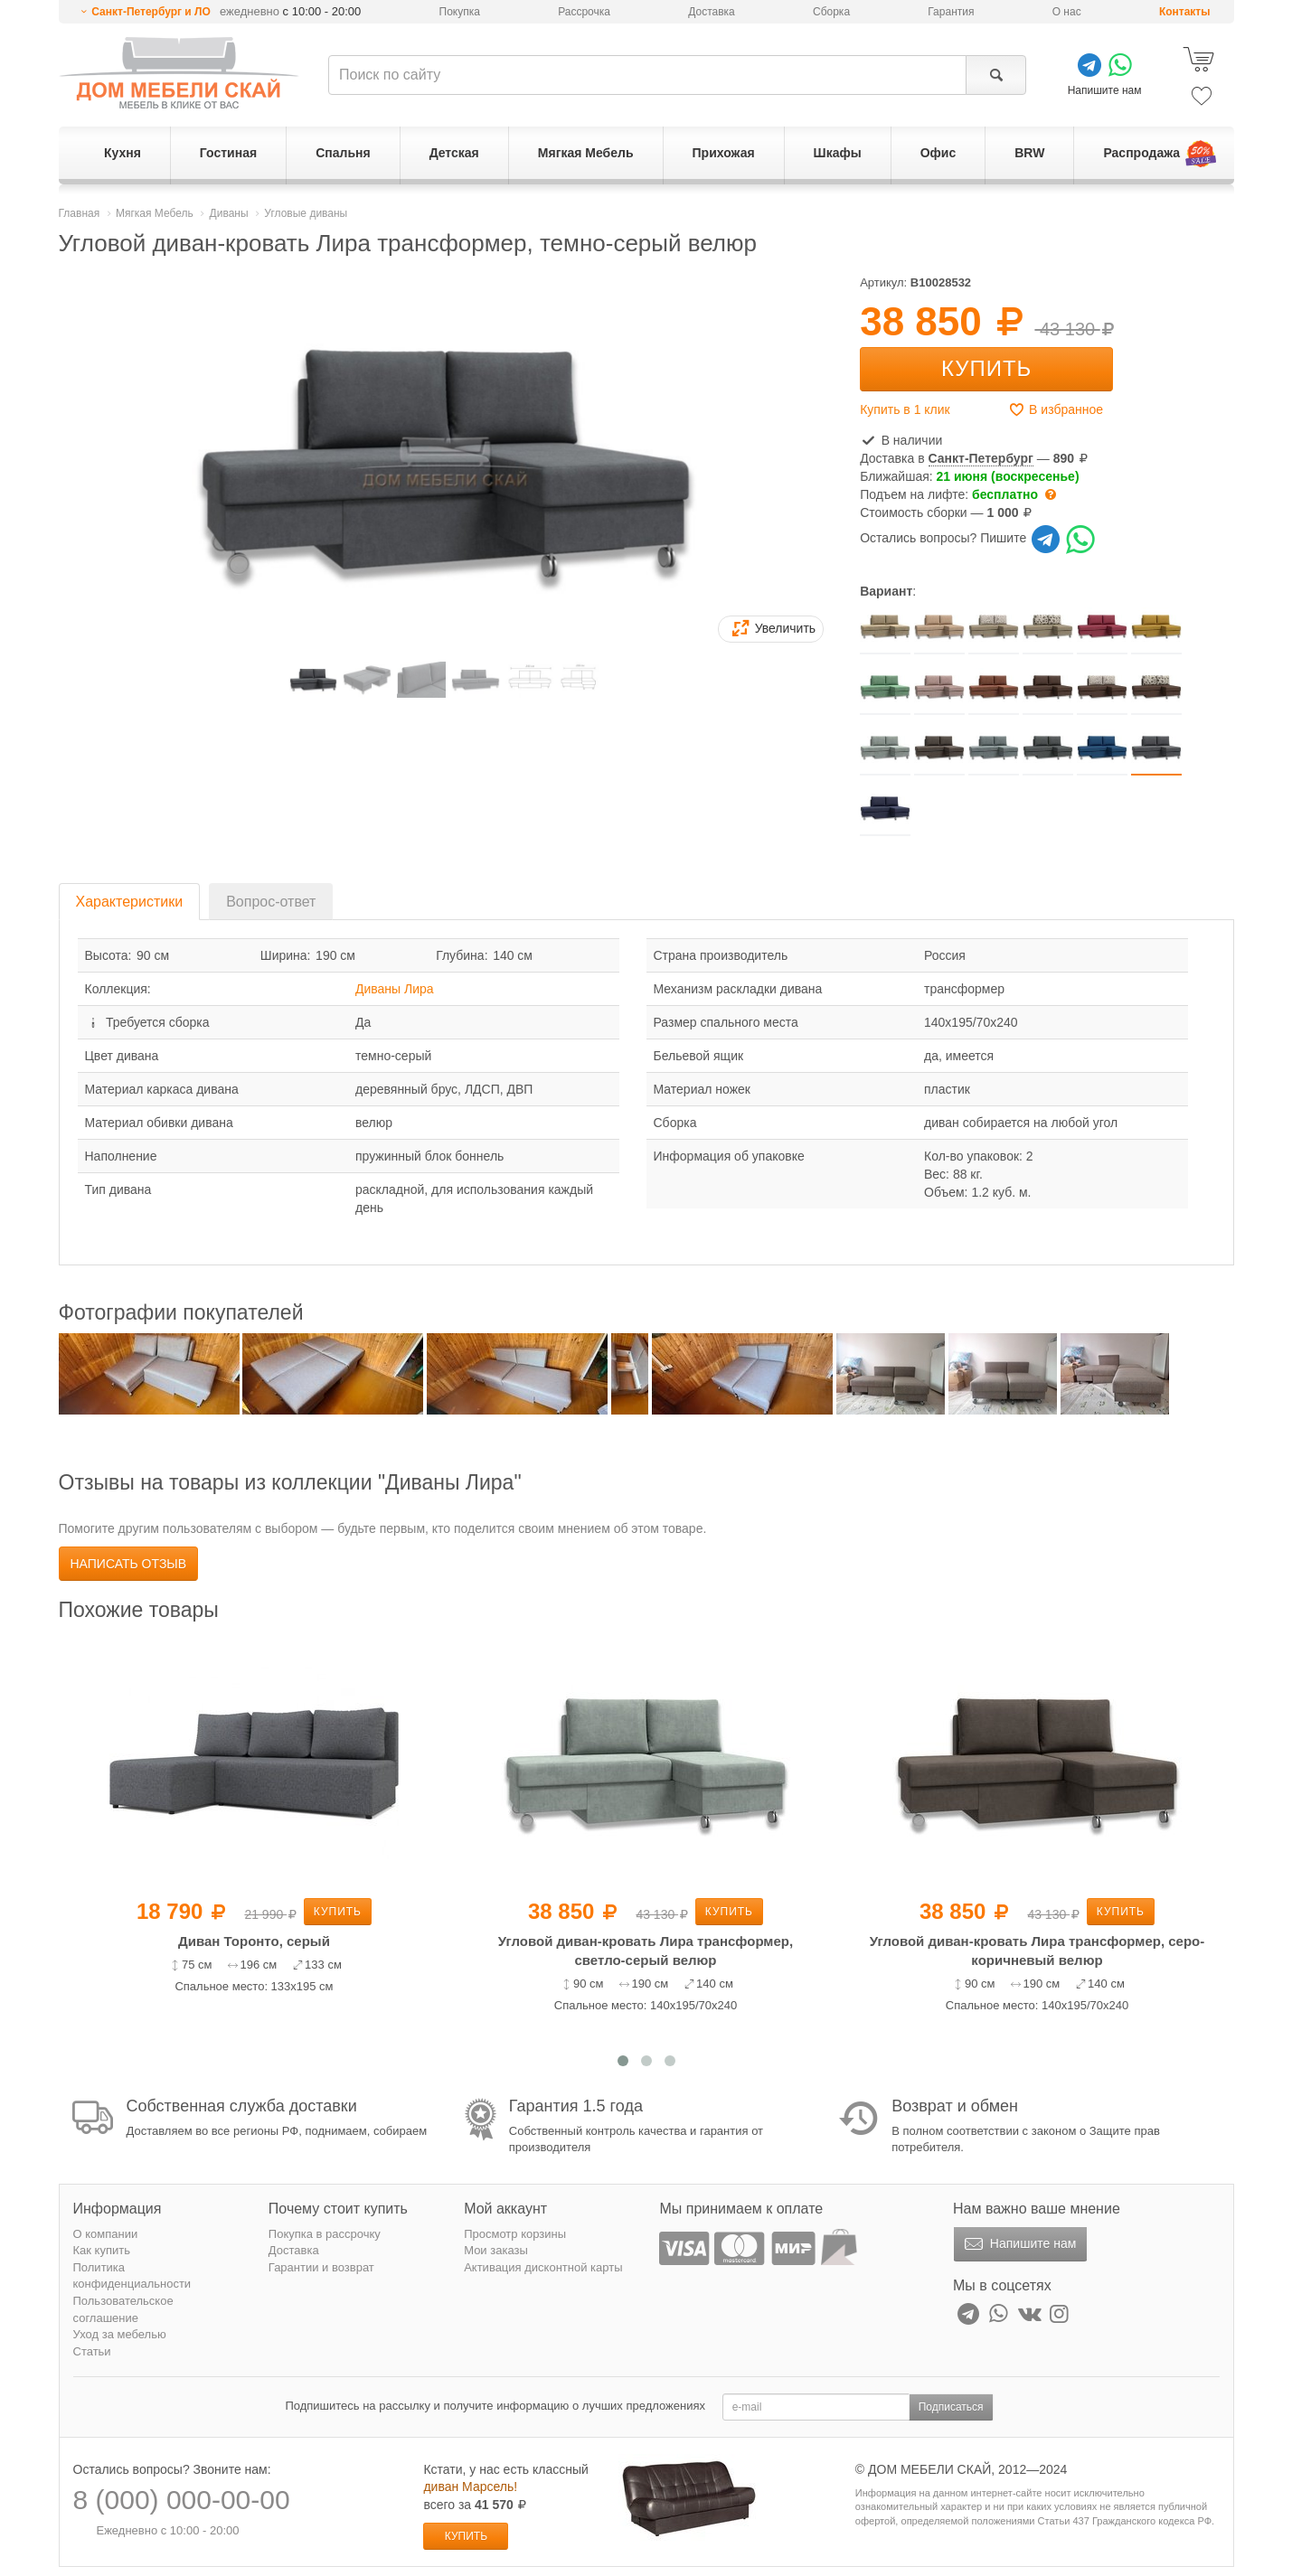 This screenshot has height=2576, width=1292. What do you see at coordinates (543, 2267) in the screenshot?
I see `Активация дисконтной карты` at bounding box center [543, 2267].